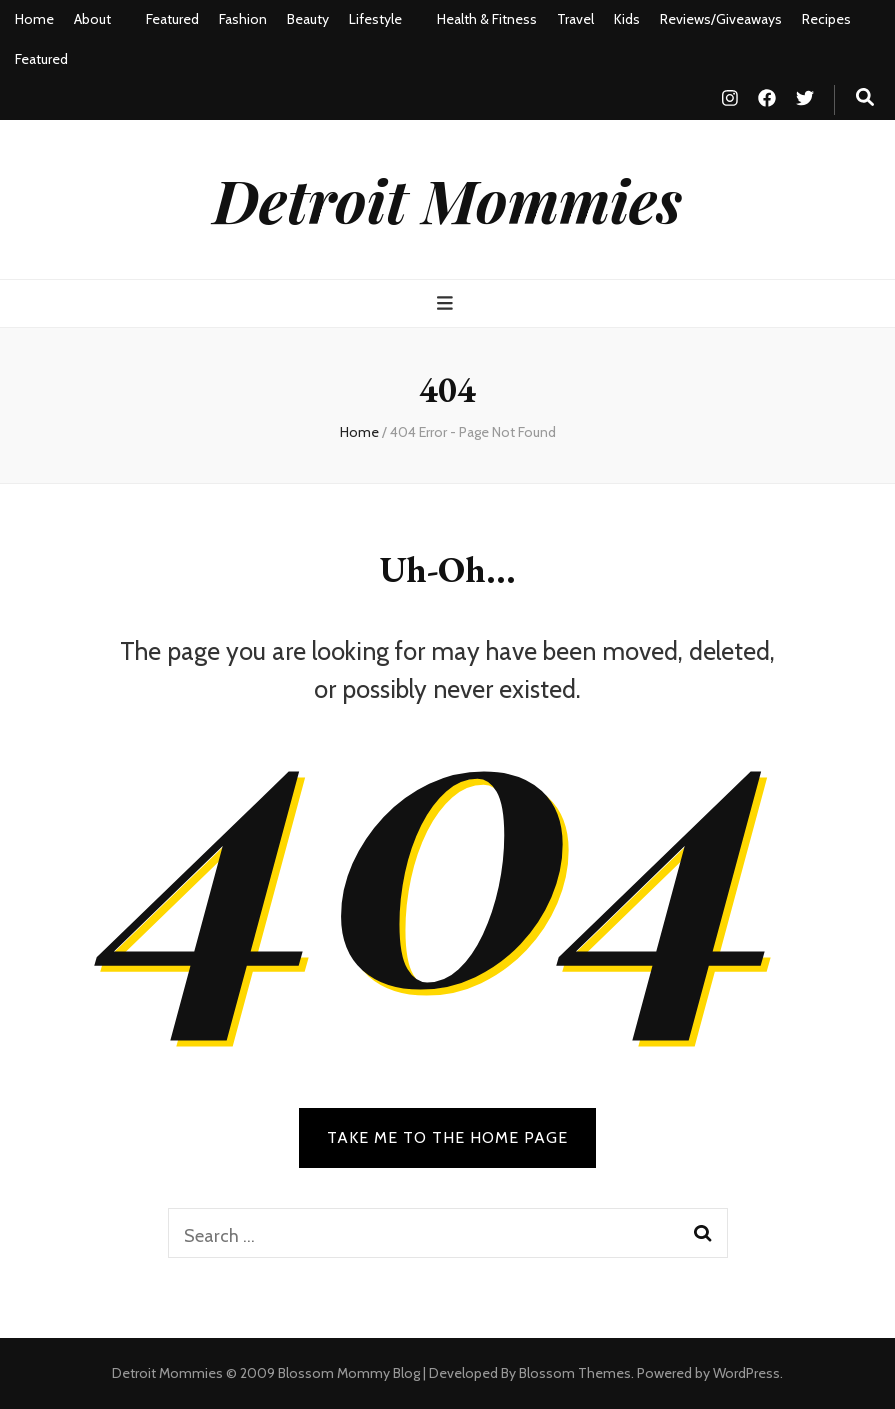 The image size is (895, 1409). I want to click on About, so click(92, 19).